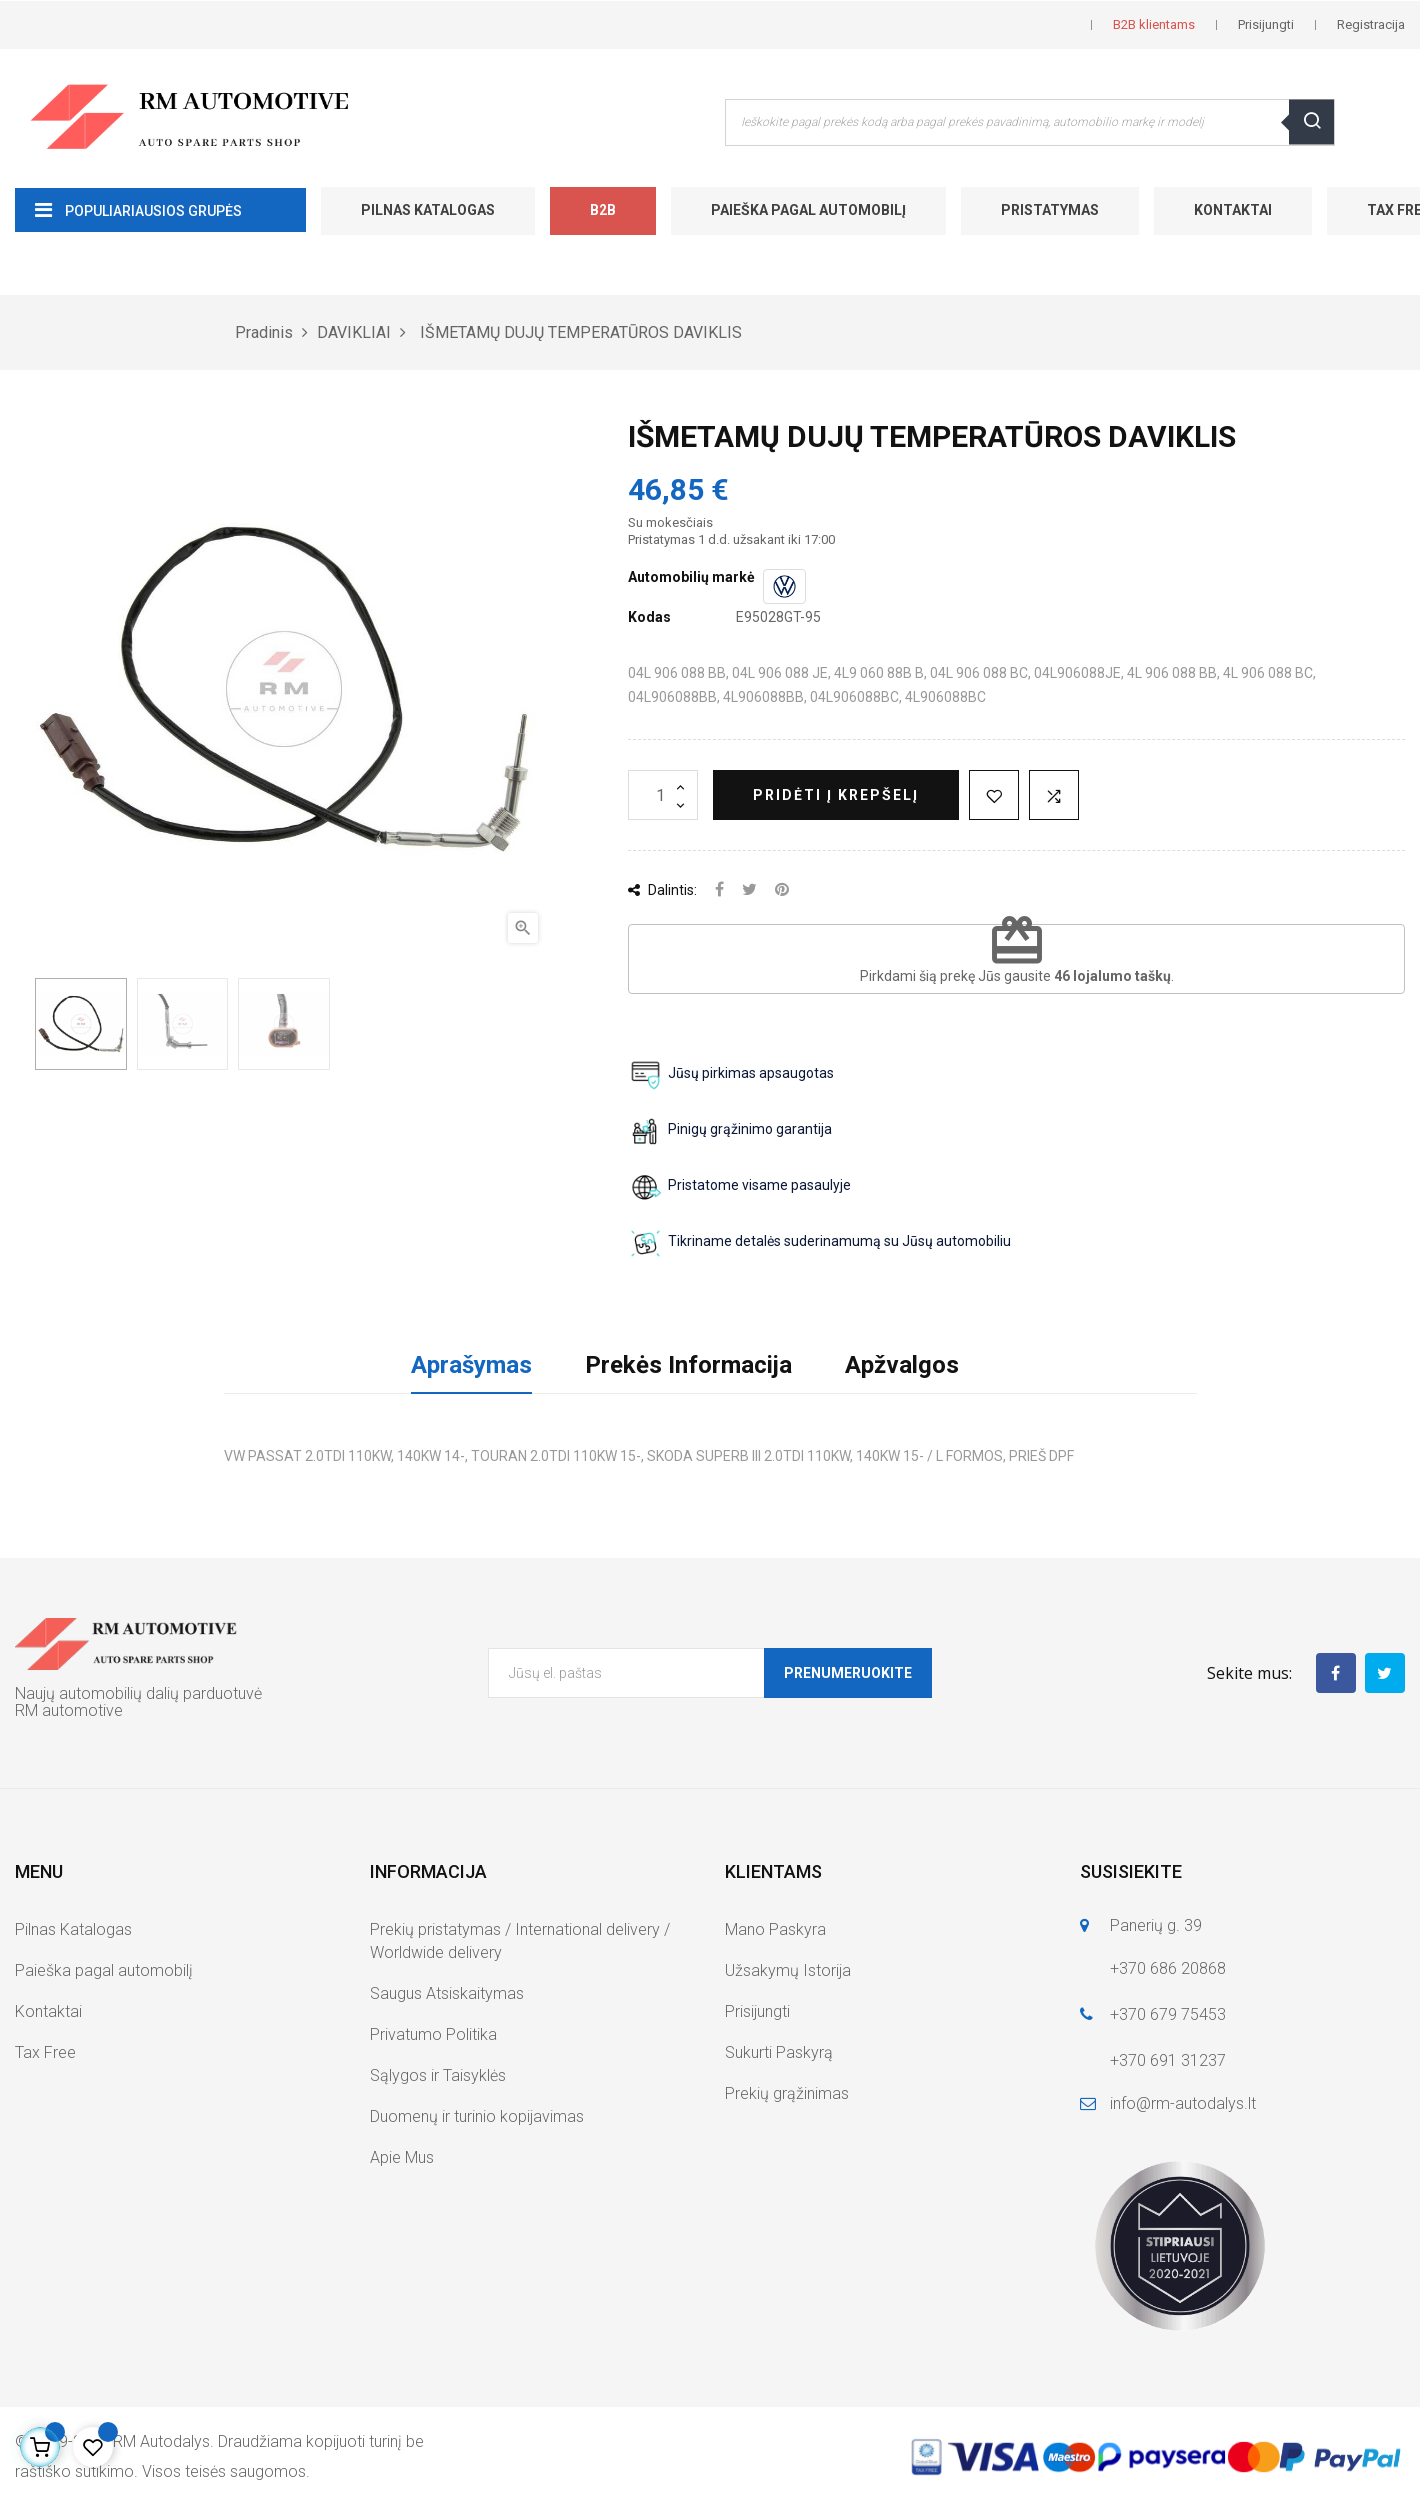  I want to click on Užsakymų Istorija, so click(788, 1970).